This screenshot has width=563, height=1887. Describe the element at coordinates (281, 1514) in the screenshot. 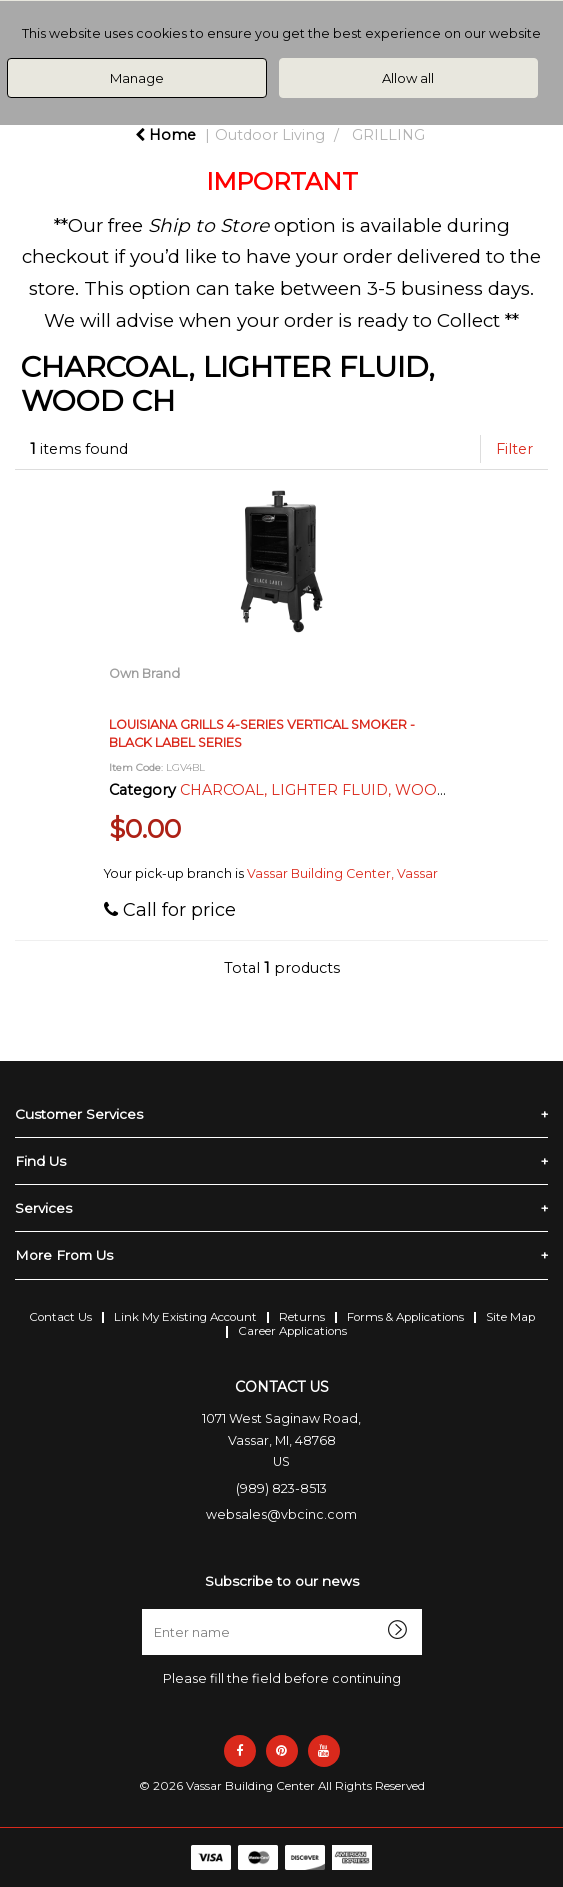

I see `websales@vbcinc.com` at that location.